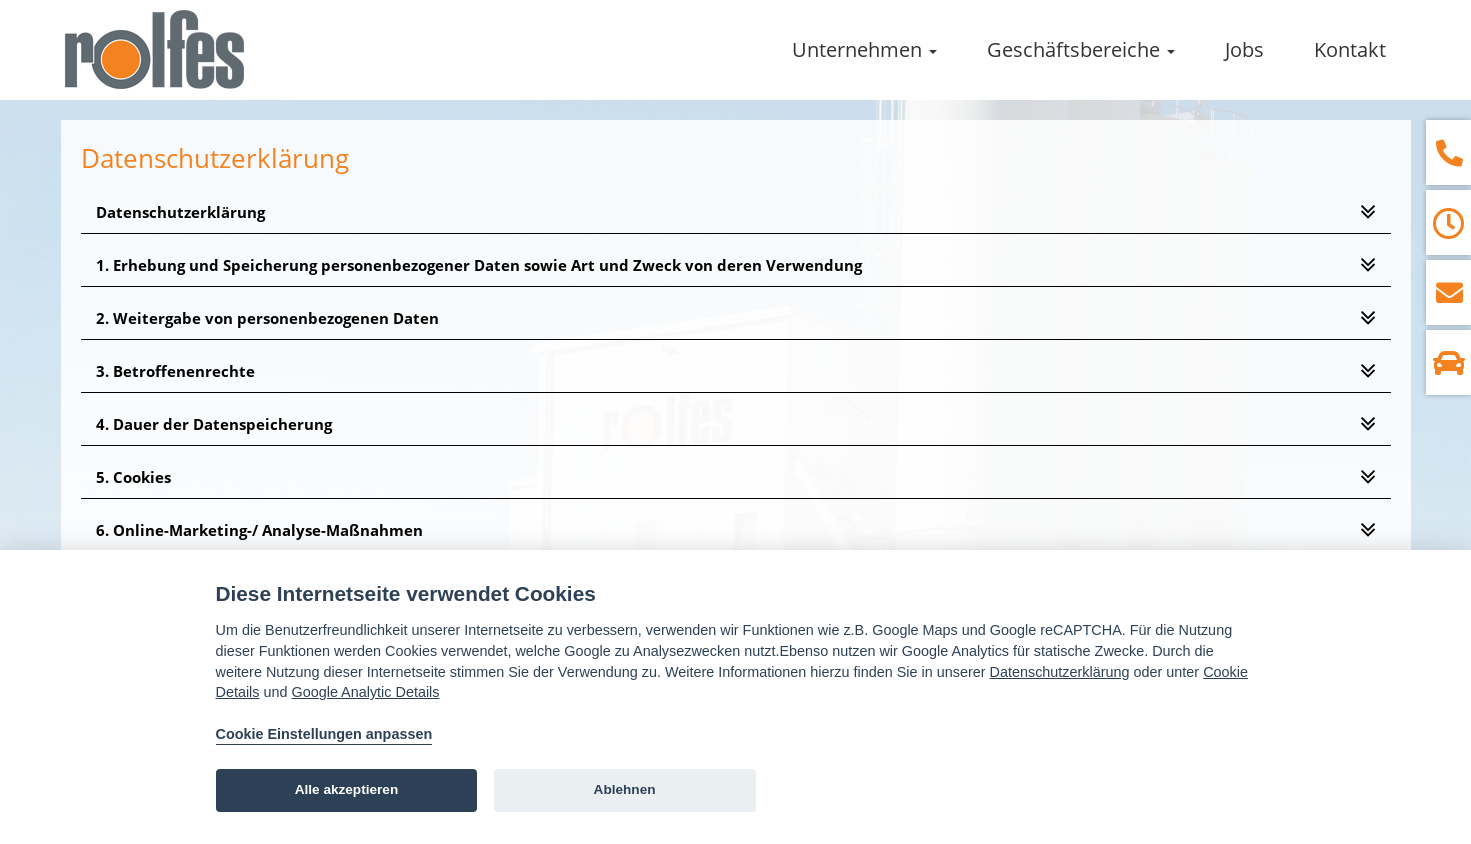 The image size is (1471, 844). What do you see at coordinates (1081, 49) in the screenshot?
I see `Geschäftsbereiche [button]` at bounding box center [1081, 49].